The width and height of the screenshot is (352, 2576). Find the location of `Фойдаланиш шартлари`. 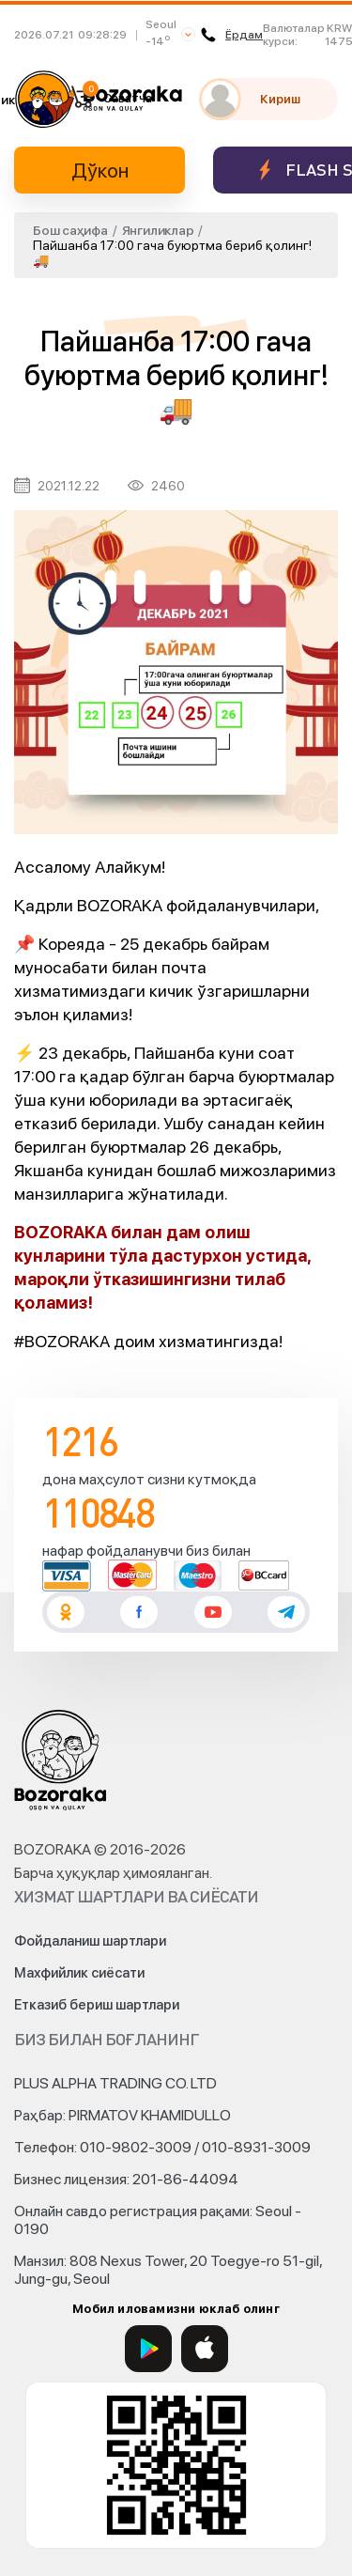

Фойдаланиш шартлари is located at coordinates (90, 1940).